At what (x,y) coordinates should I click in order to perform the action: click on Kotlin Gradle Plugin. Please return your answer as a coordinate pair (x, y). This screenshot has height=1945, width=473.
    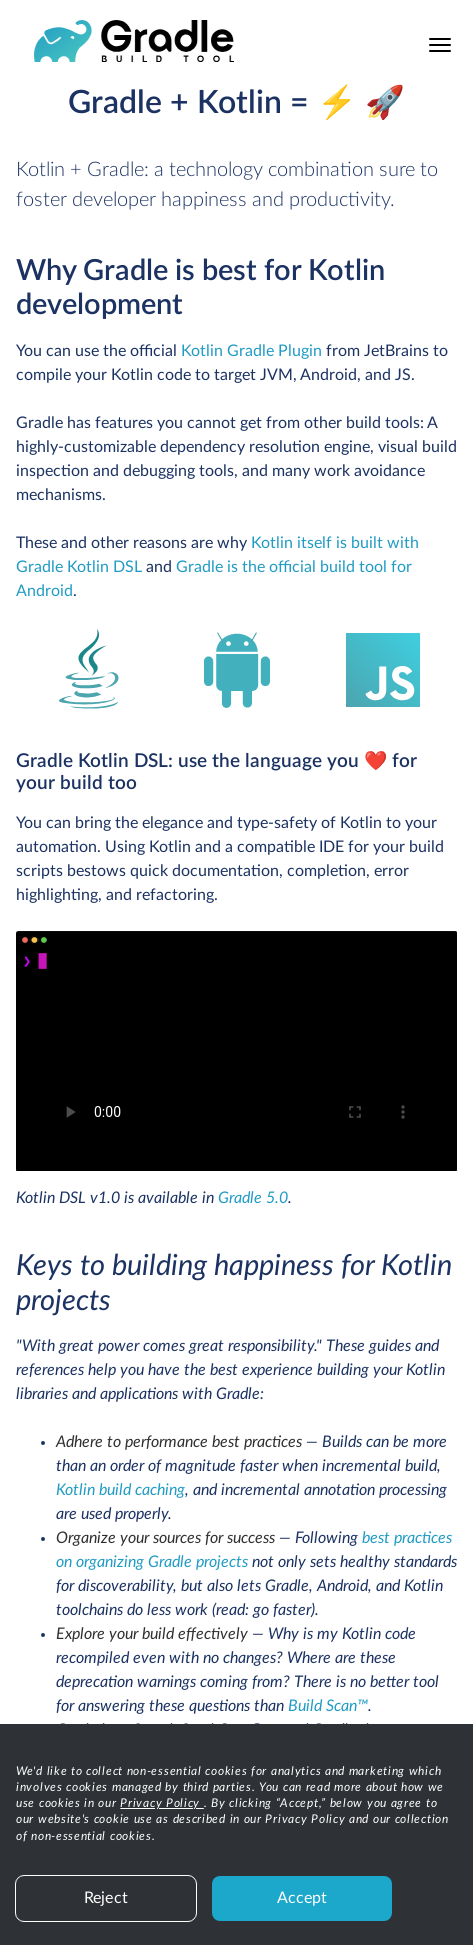
    Looking at the image, I should click on (251, 351).